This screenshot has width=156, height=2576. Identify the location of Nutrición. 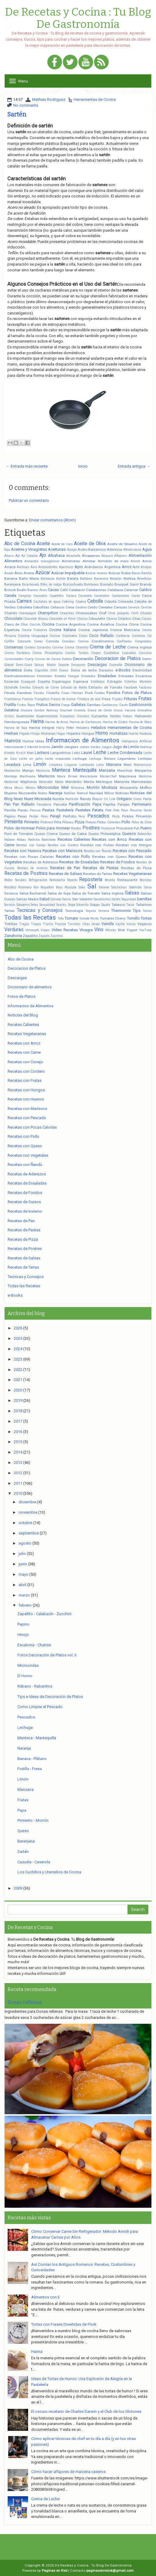
(71, 799).